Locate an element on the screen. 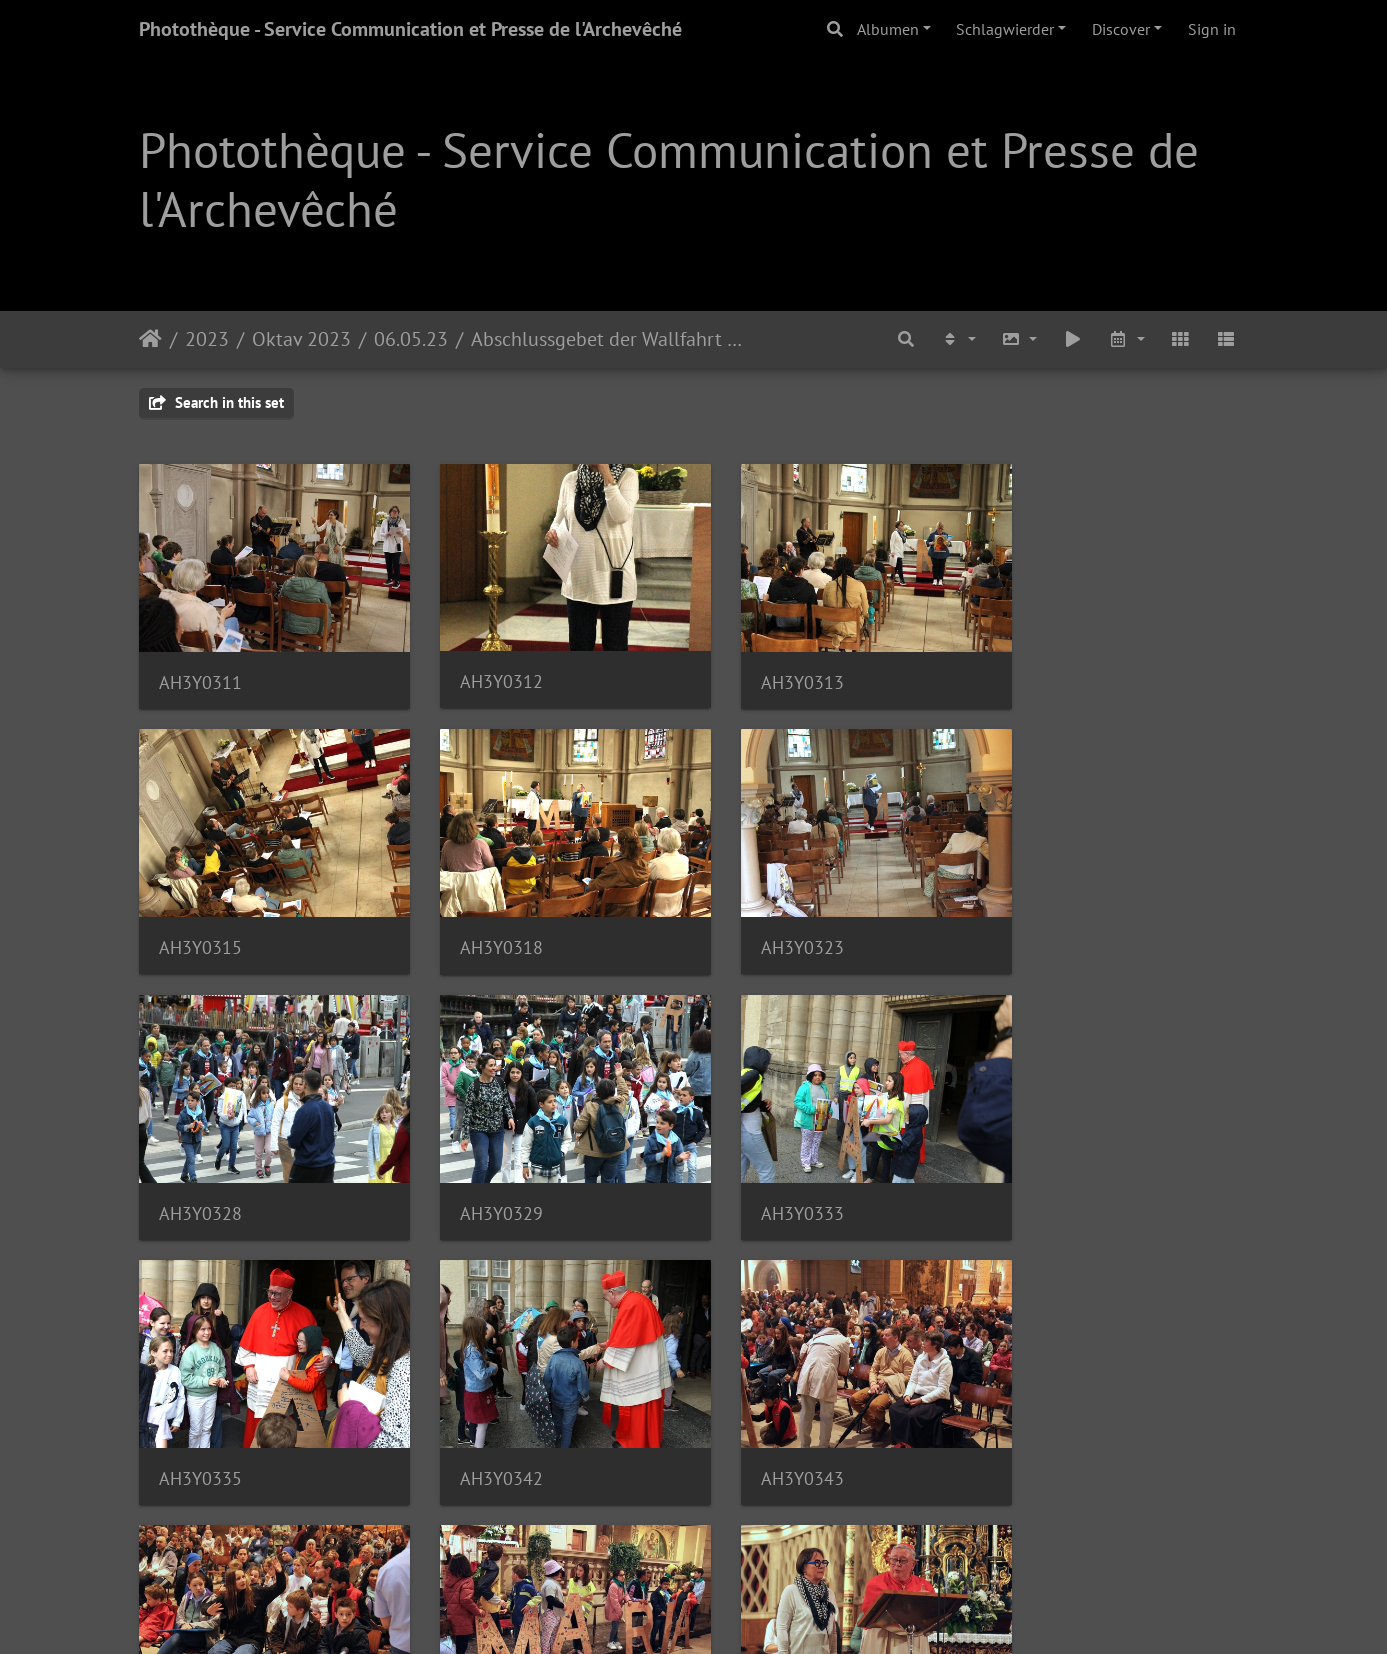 The width and height of the screenshot is (1387, 1654). AH3Y0323 is located at coordinates (485, 924).